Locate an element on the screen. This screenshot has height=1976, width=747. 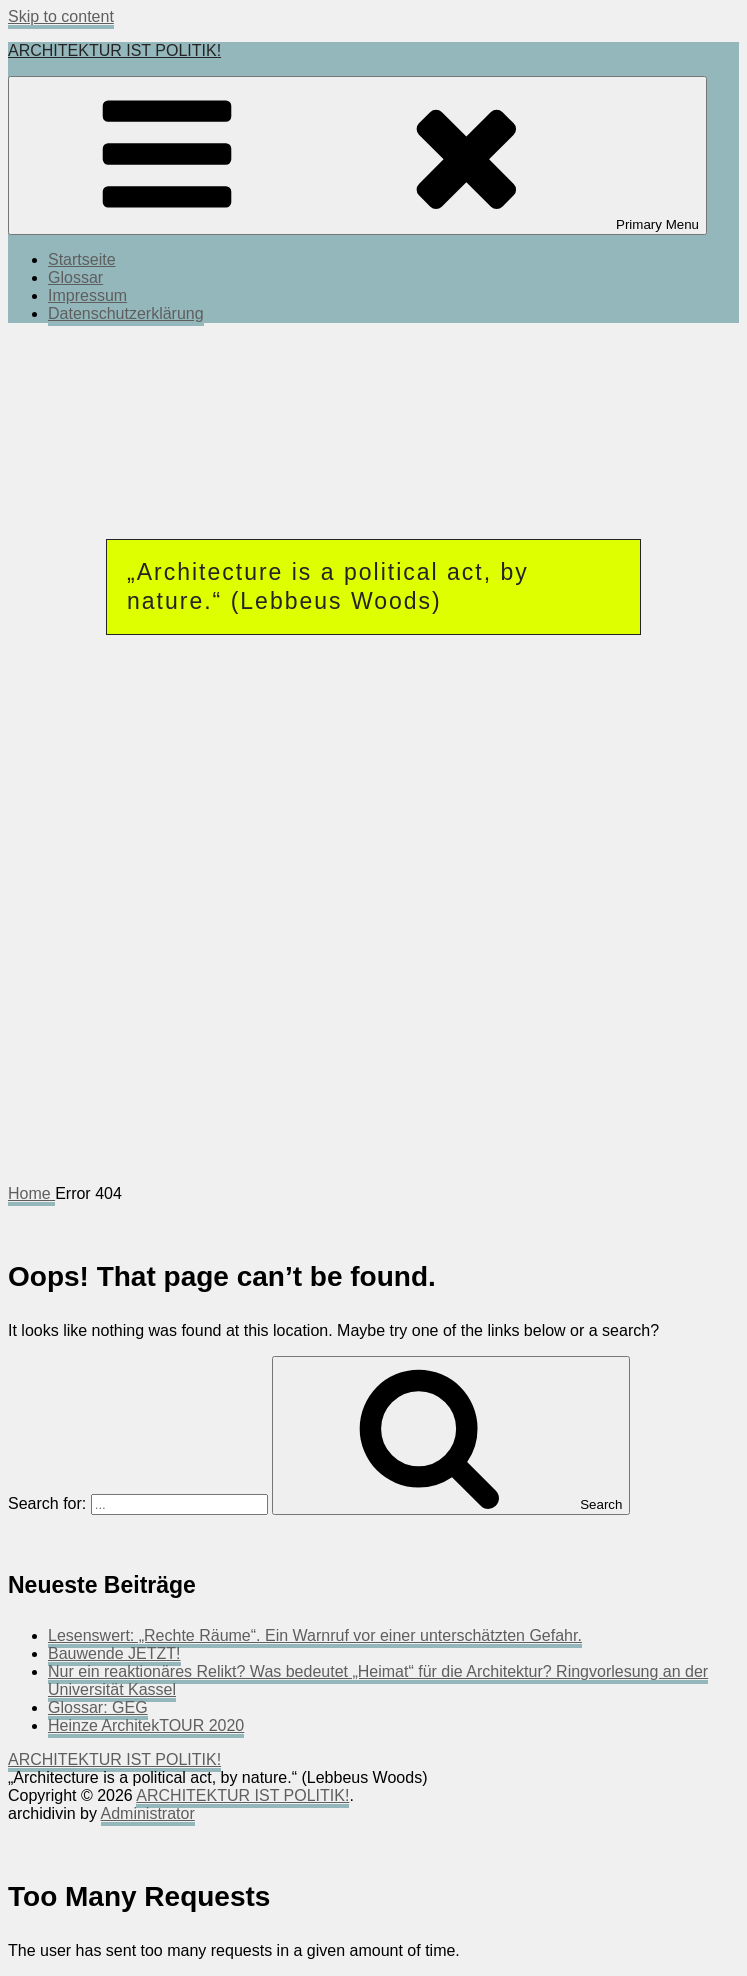
Glossar: GEG is located at coordinates (98, 1707).